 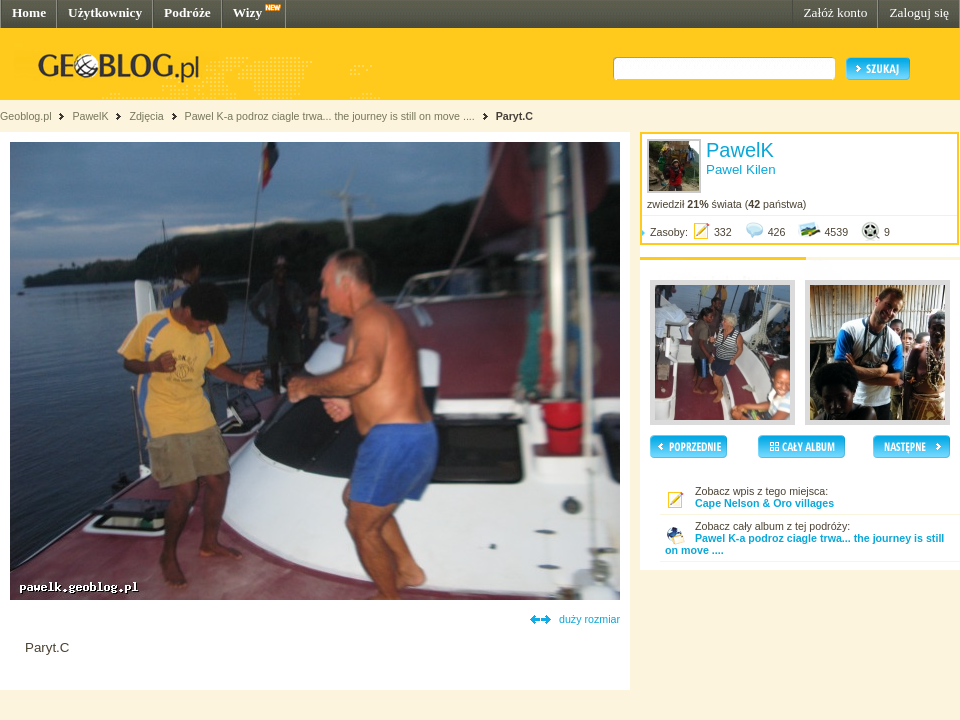 What do you see at coordinates (29, 12) in the screenshot?
I see `Home` at bounding box center [29, 12].